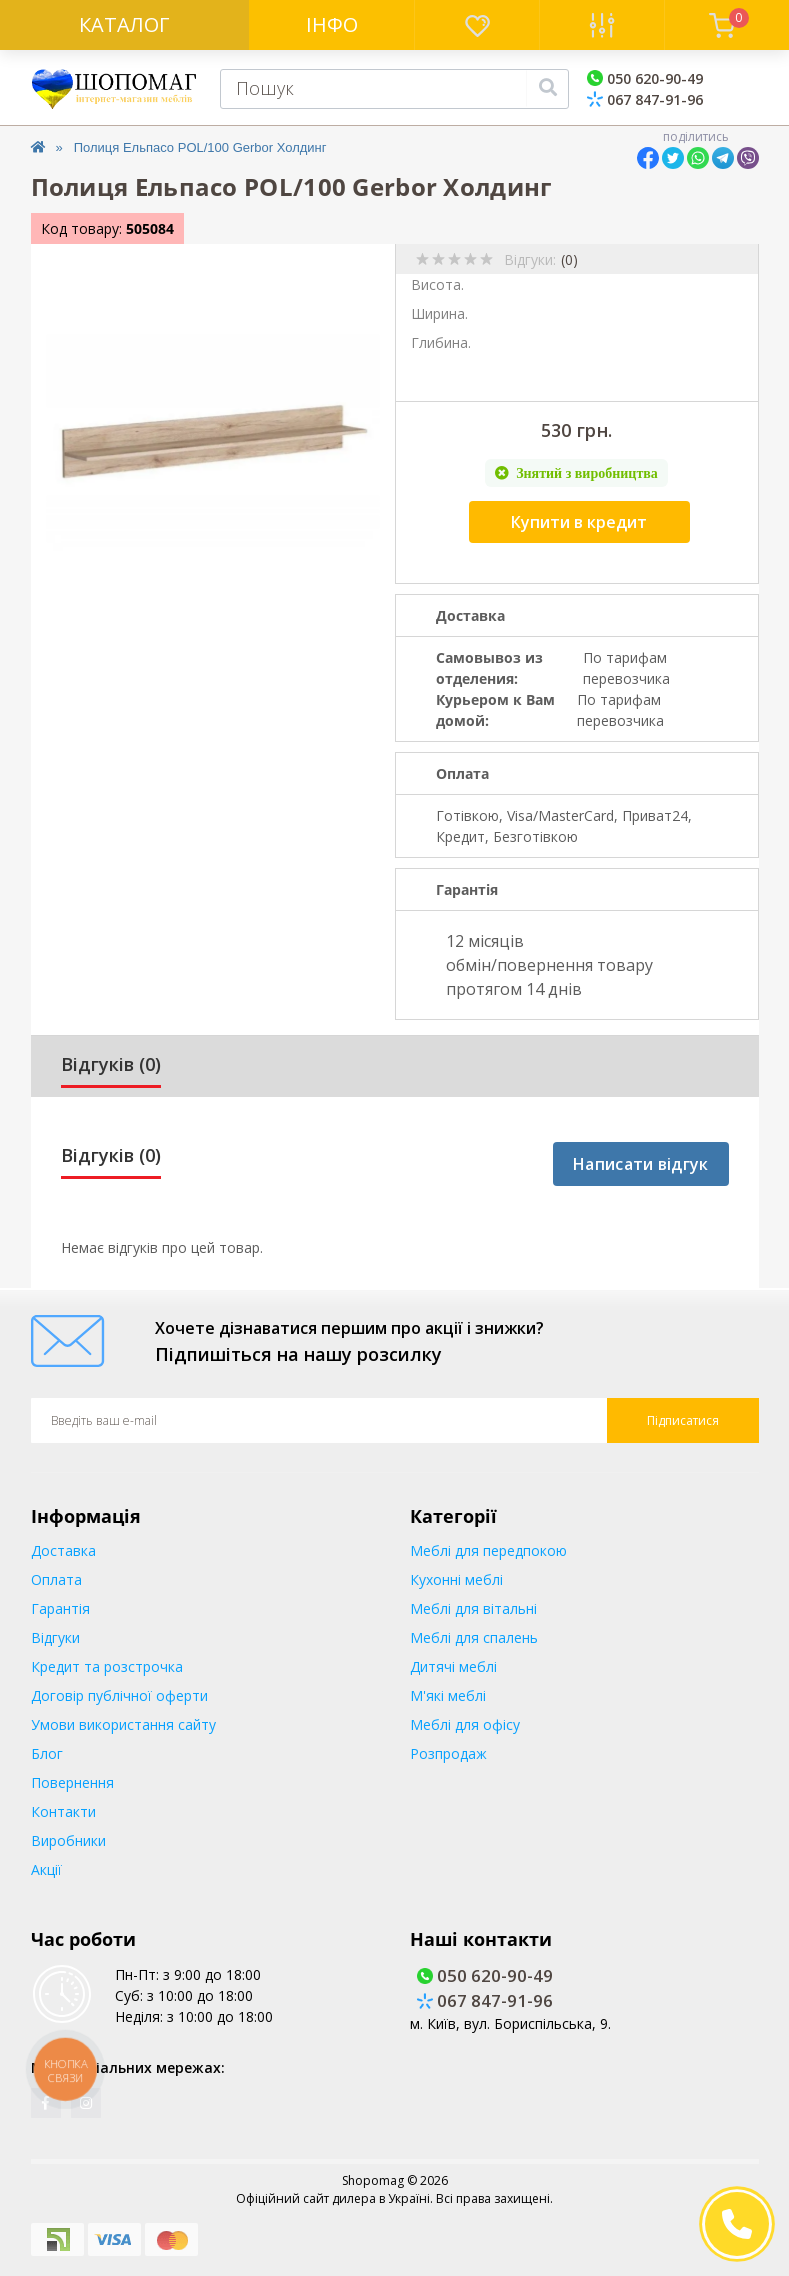 Image resolution: width=789 pixels, height=2276 pixels. What do you see at coordinates (439, 313) in the screenshot?
I see `Ширина.` at bounding box center [439, 313].